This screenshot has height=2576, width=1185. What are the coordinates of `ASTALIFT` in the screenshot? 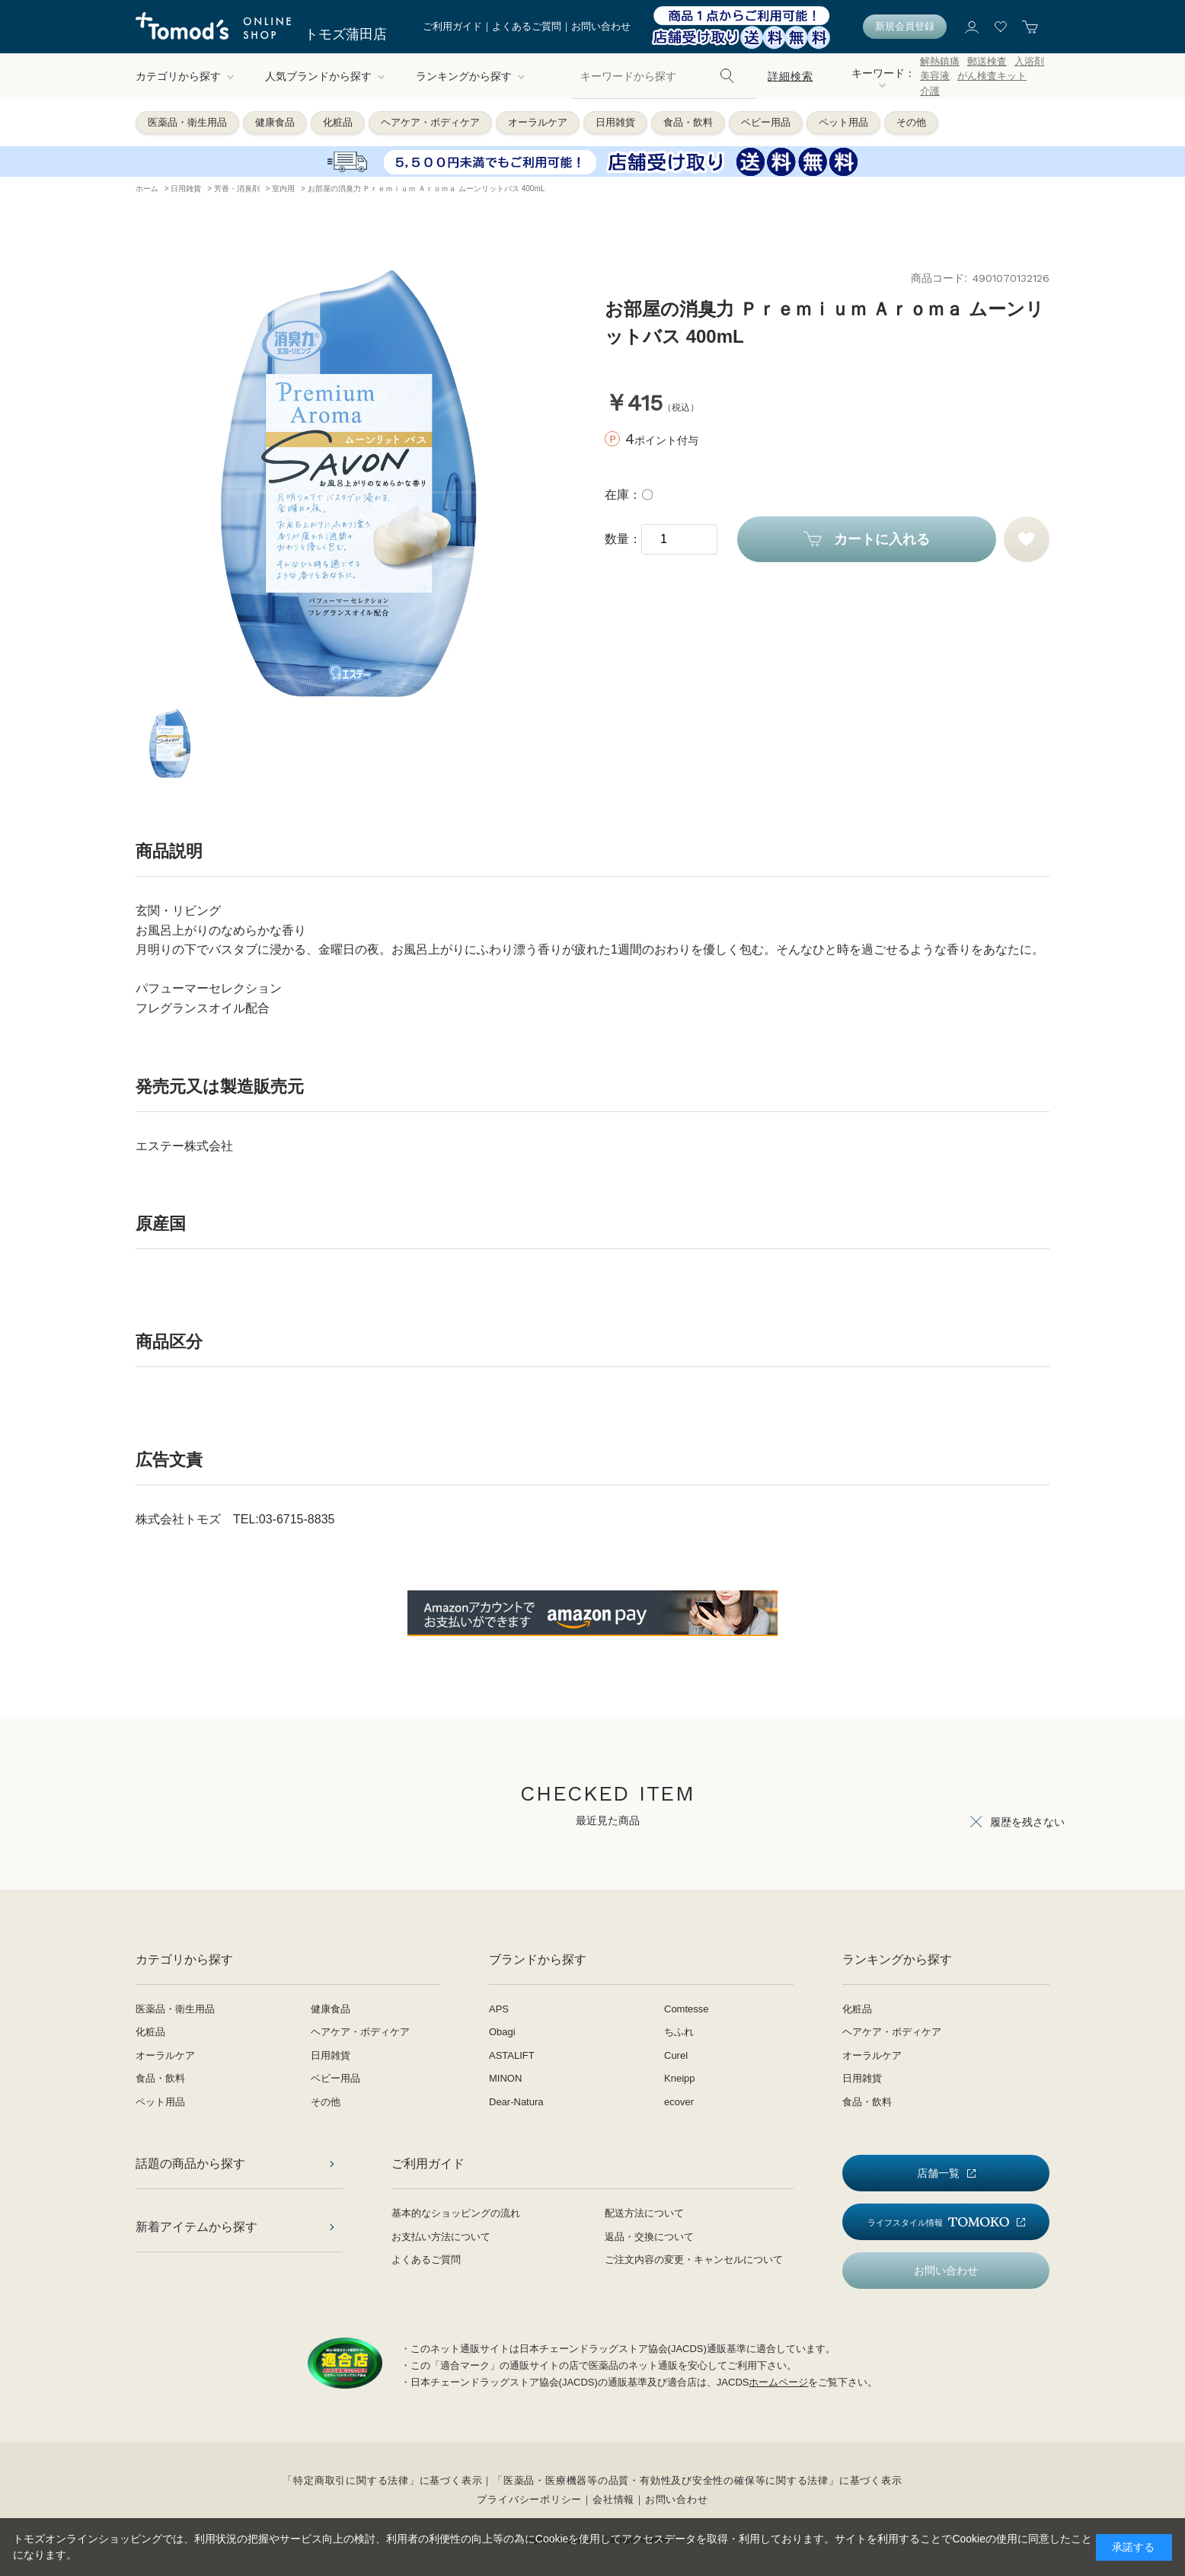 It's located at (512, 2055).